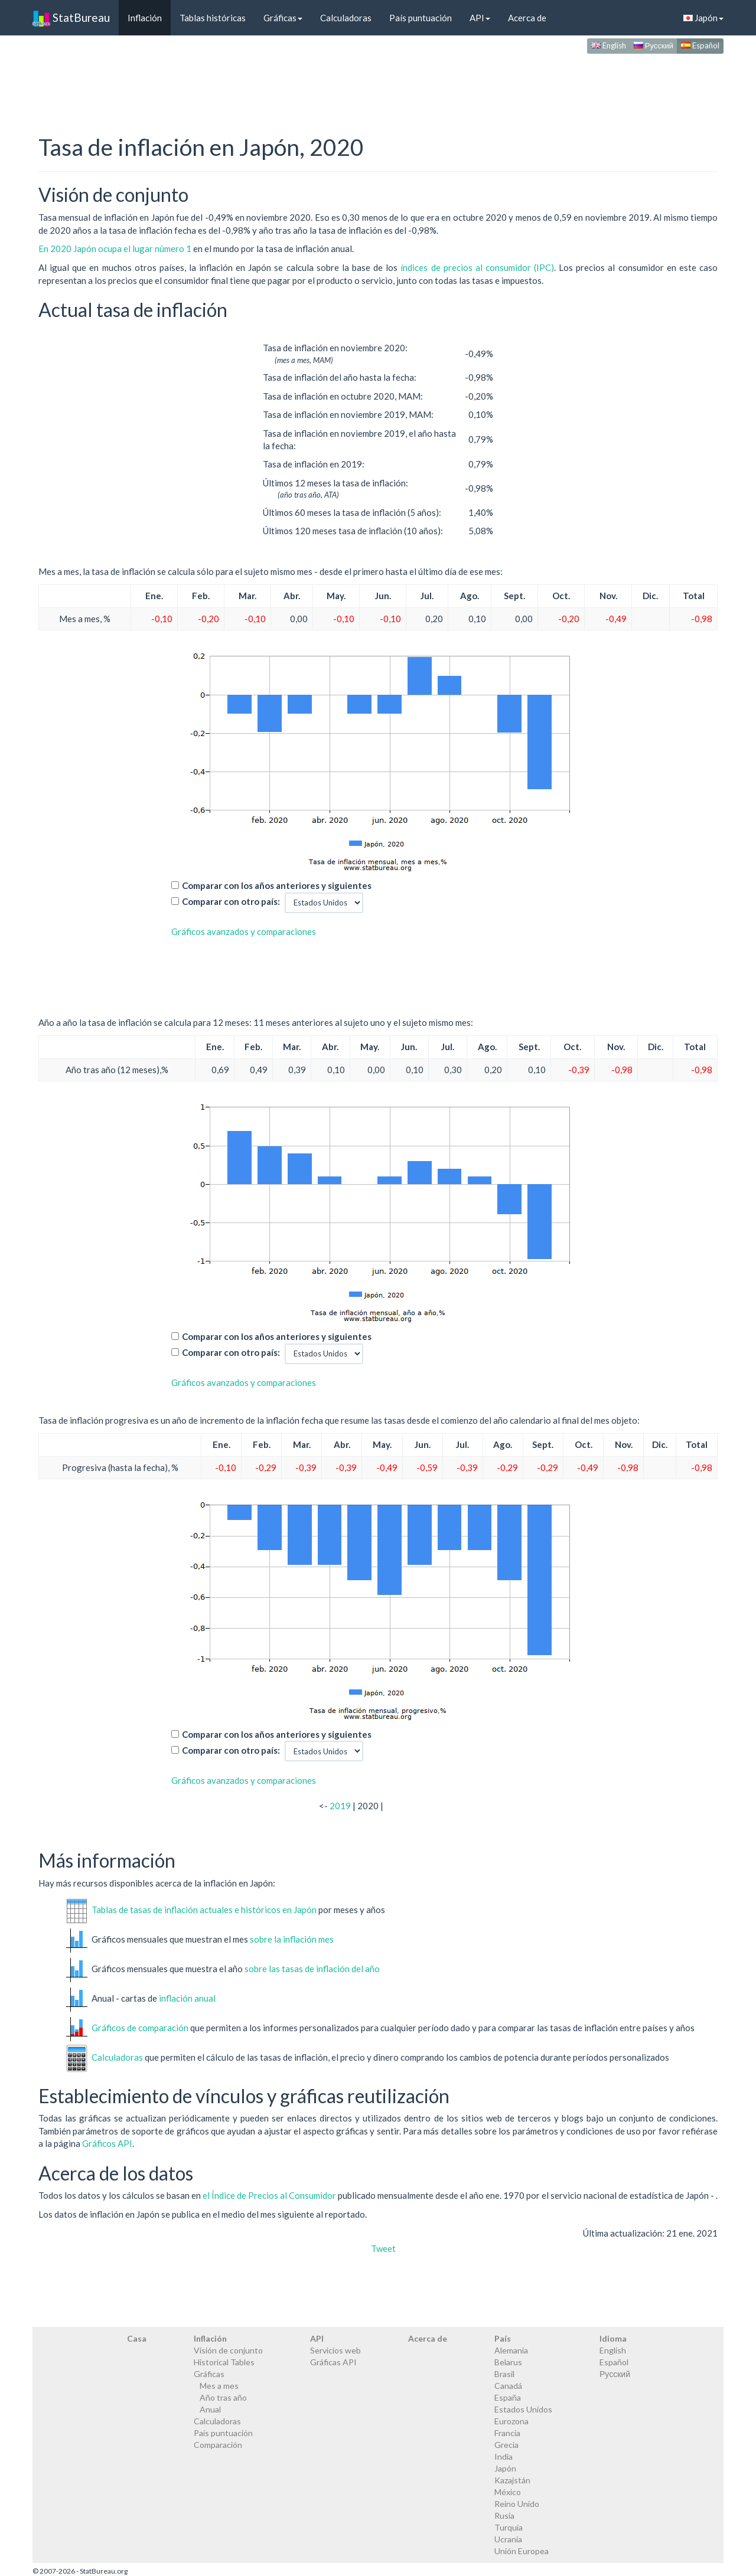 The image size is (756, 2576). What do you see at coordinates (504, 2374) in the screenshot?
I see `Brasil` at bounding box center [504, 2374].